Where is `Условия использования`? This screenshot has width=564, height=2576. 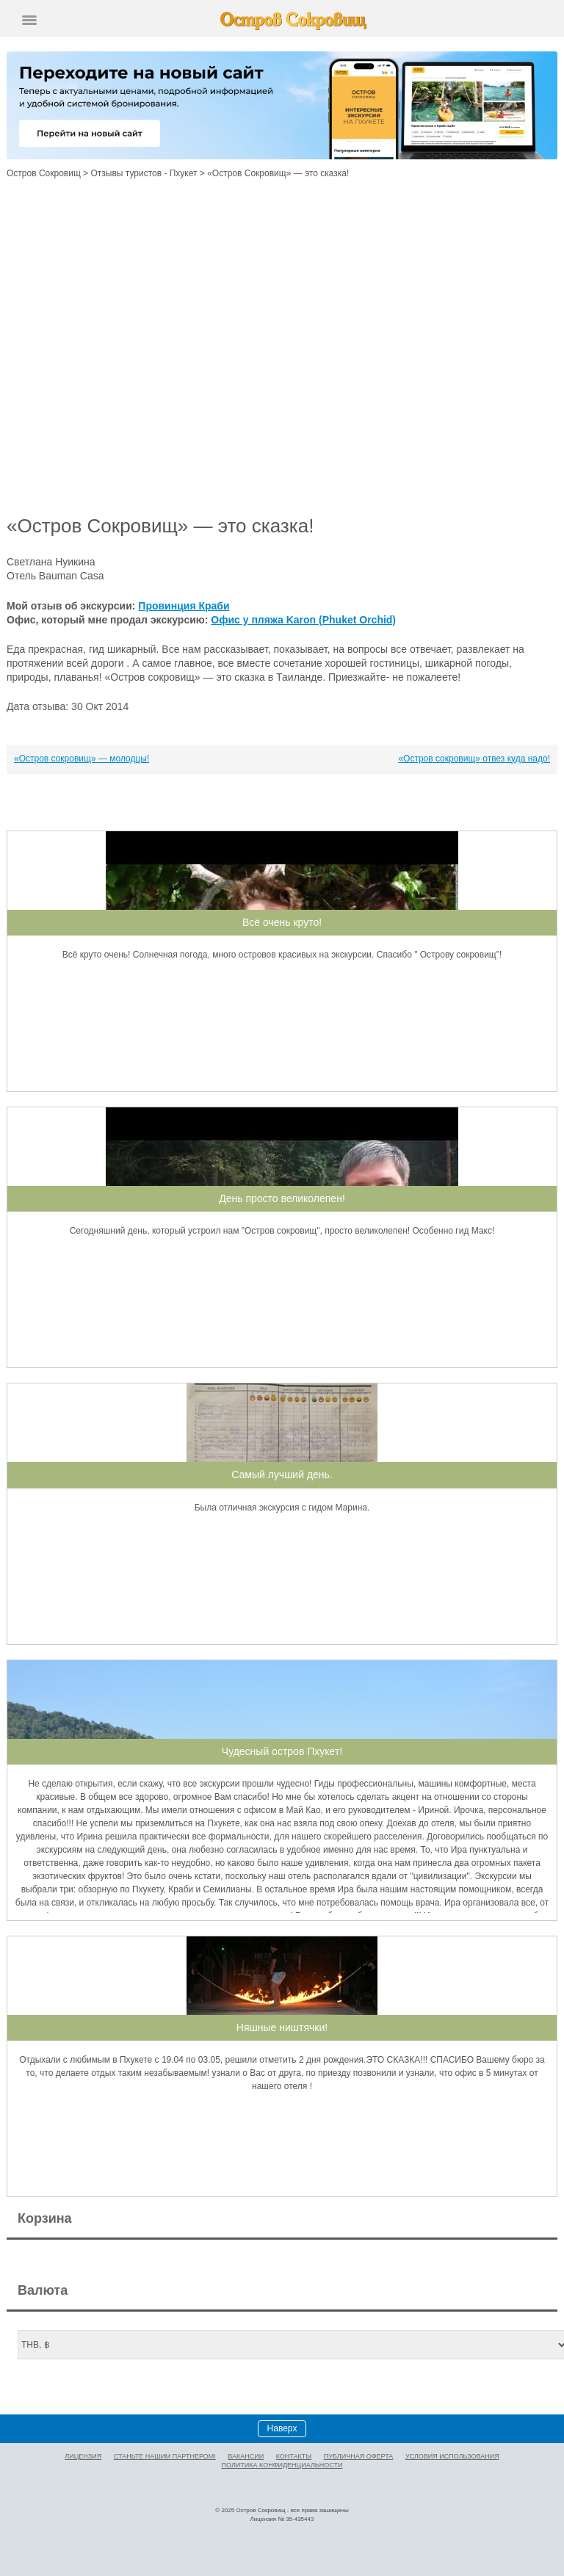 Условия использования is located at coordinates (452, 2456).